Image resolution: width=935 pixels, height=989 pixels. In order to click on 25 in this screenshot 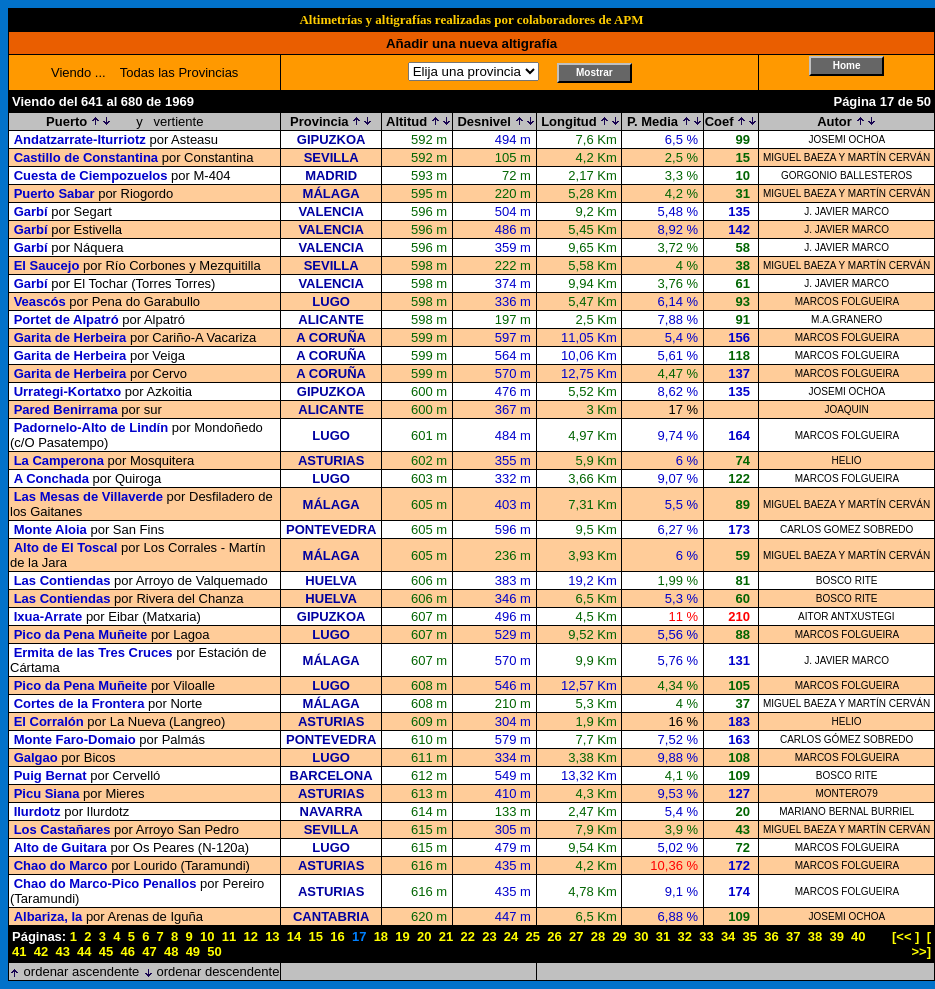, I will do `click(533, 936)`.